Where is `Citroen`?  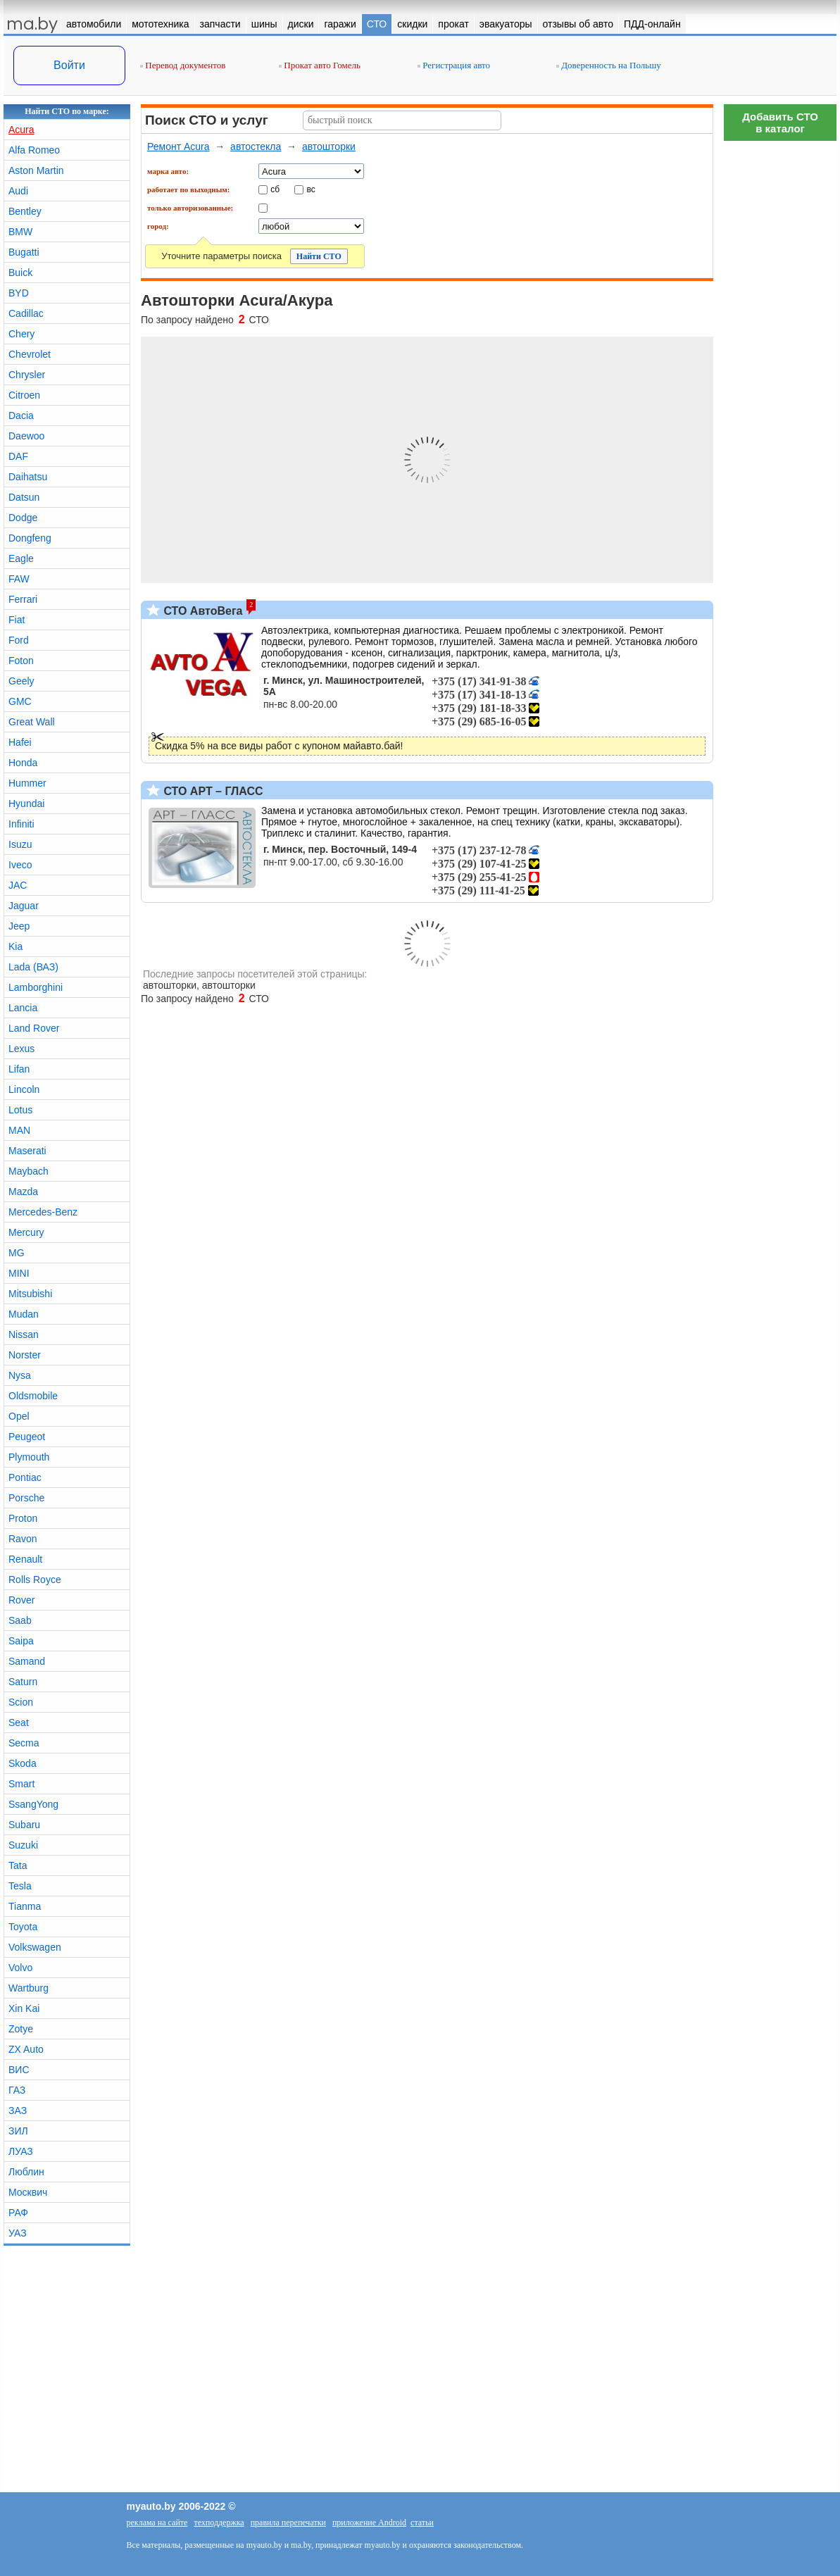 Citroen is located at coordinates (24, 395).